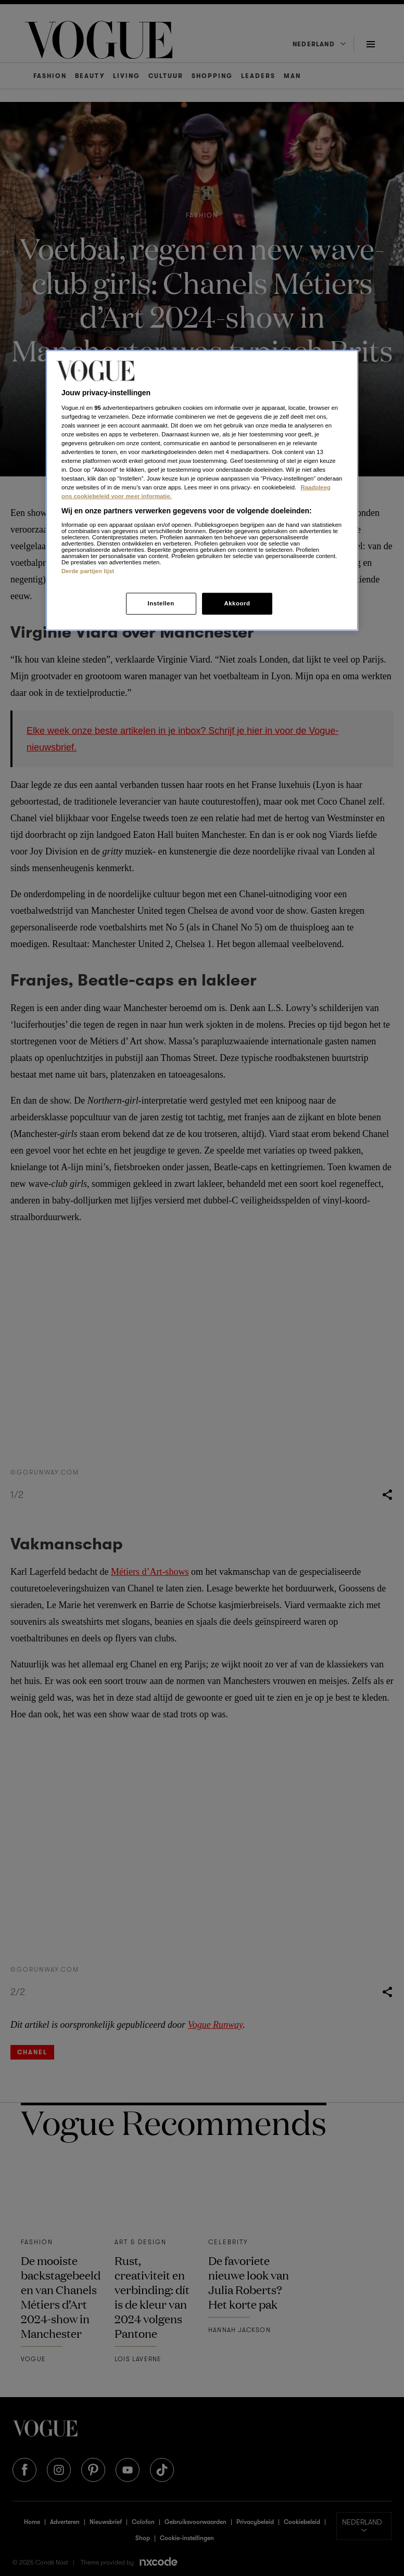 The width and height of the screenshot is (404, 2576). I want to click on Akkoord, so click(237, 603).